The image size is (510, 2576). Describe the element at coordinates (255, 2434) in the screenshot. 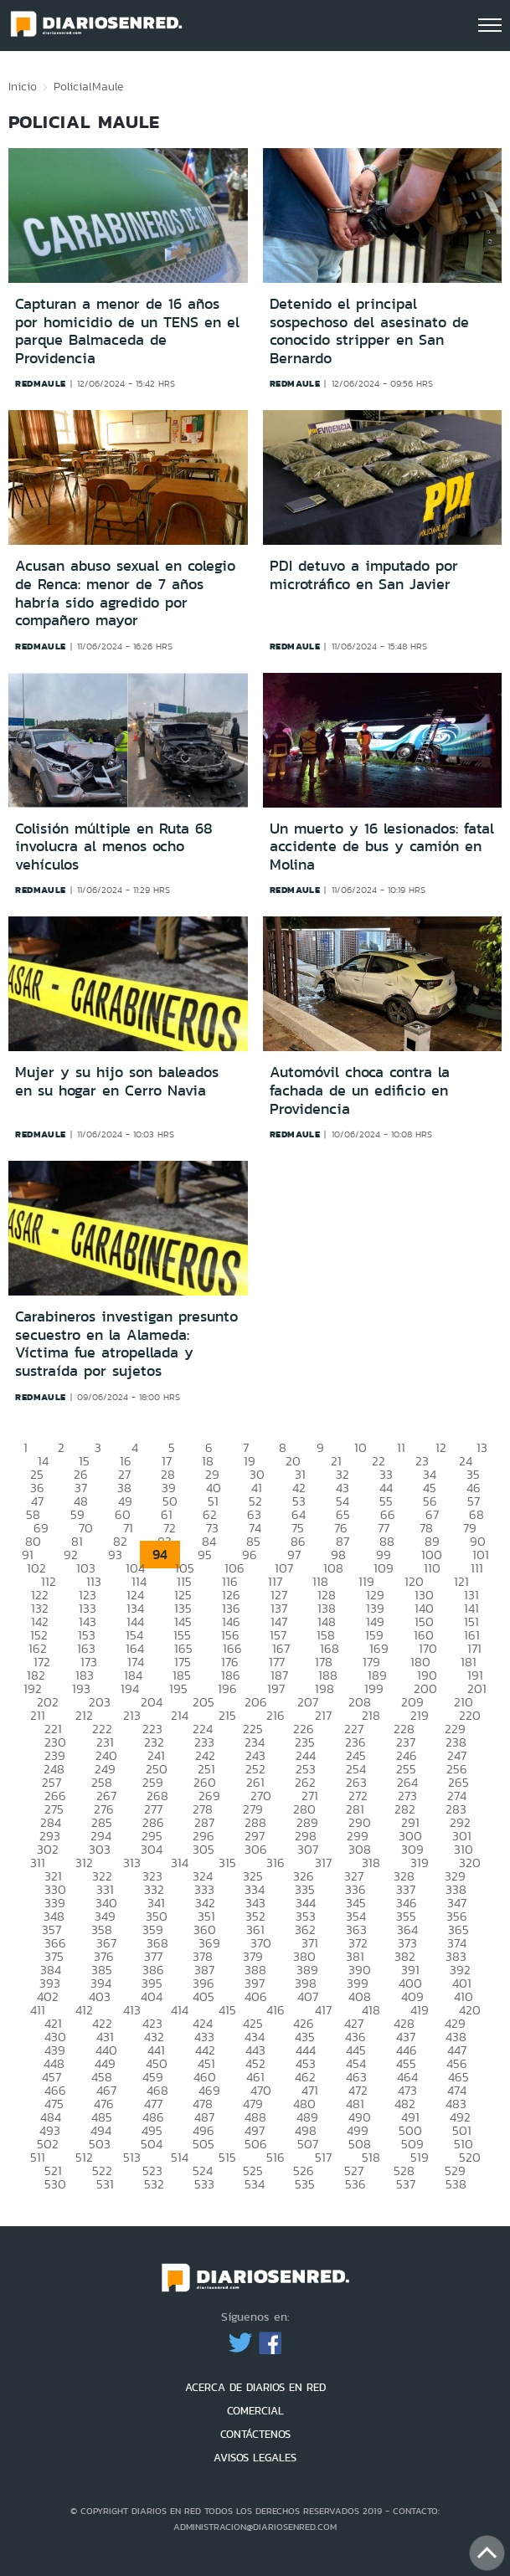

I see `CONTÁCTENOS` at that location.